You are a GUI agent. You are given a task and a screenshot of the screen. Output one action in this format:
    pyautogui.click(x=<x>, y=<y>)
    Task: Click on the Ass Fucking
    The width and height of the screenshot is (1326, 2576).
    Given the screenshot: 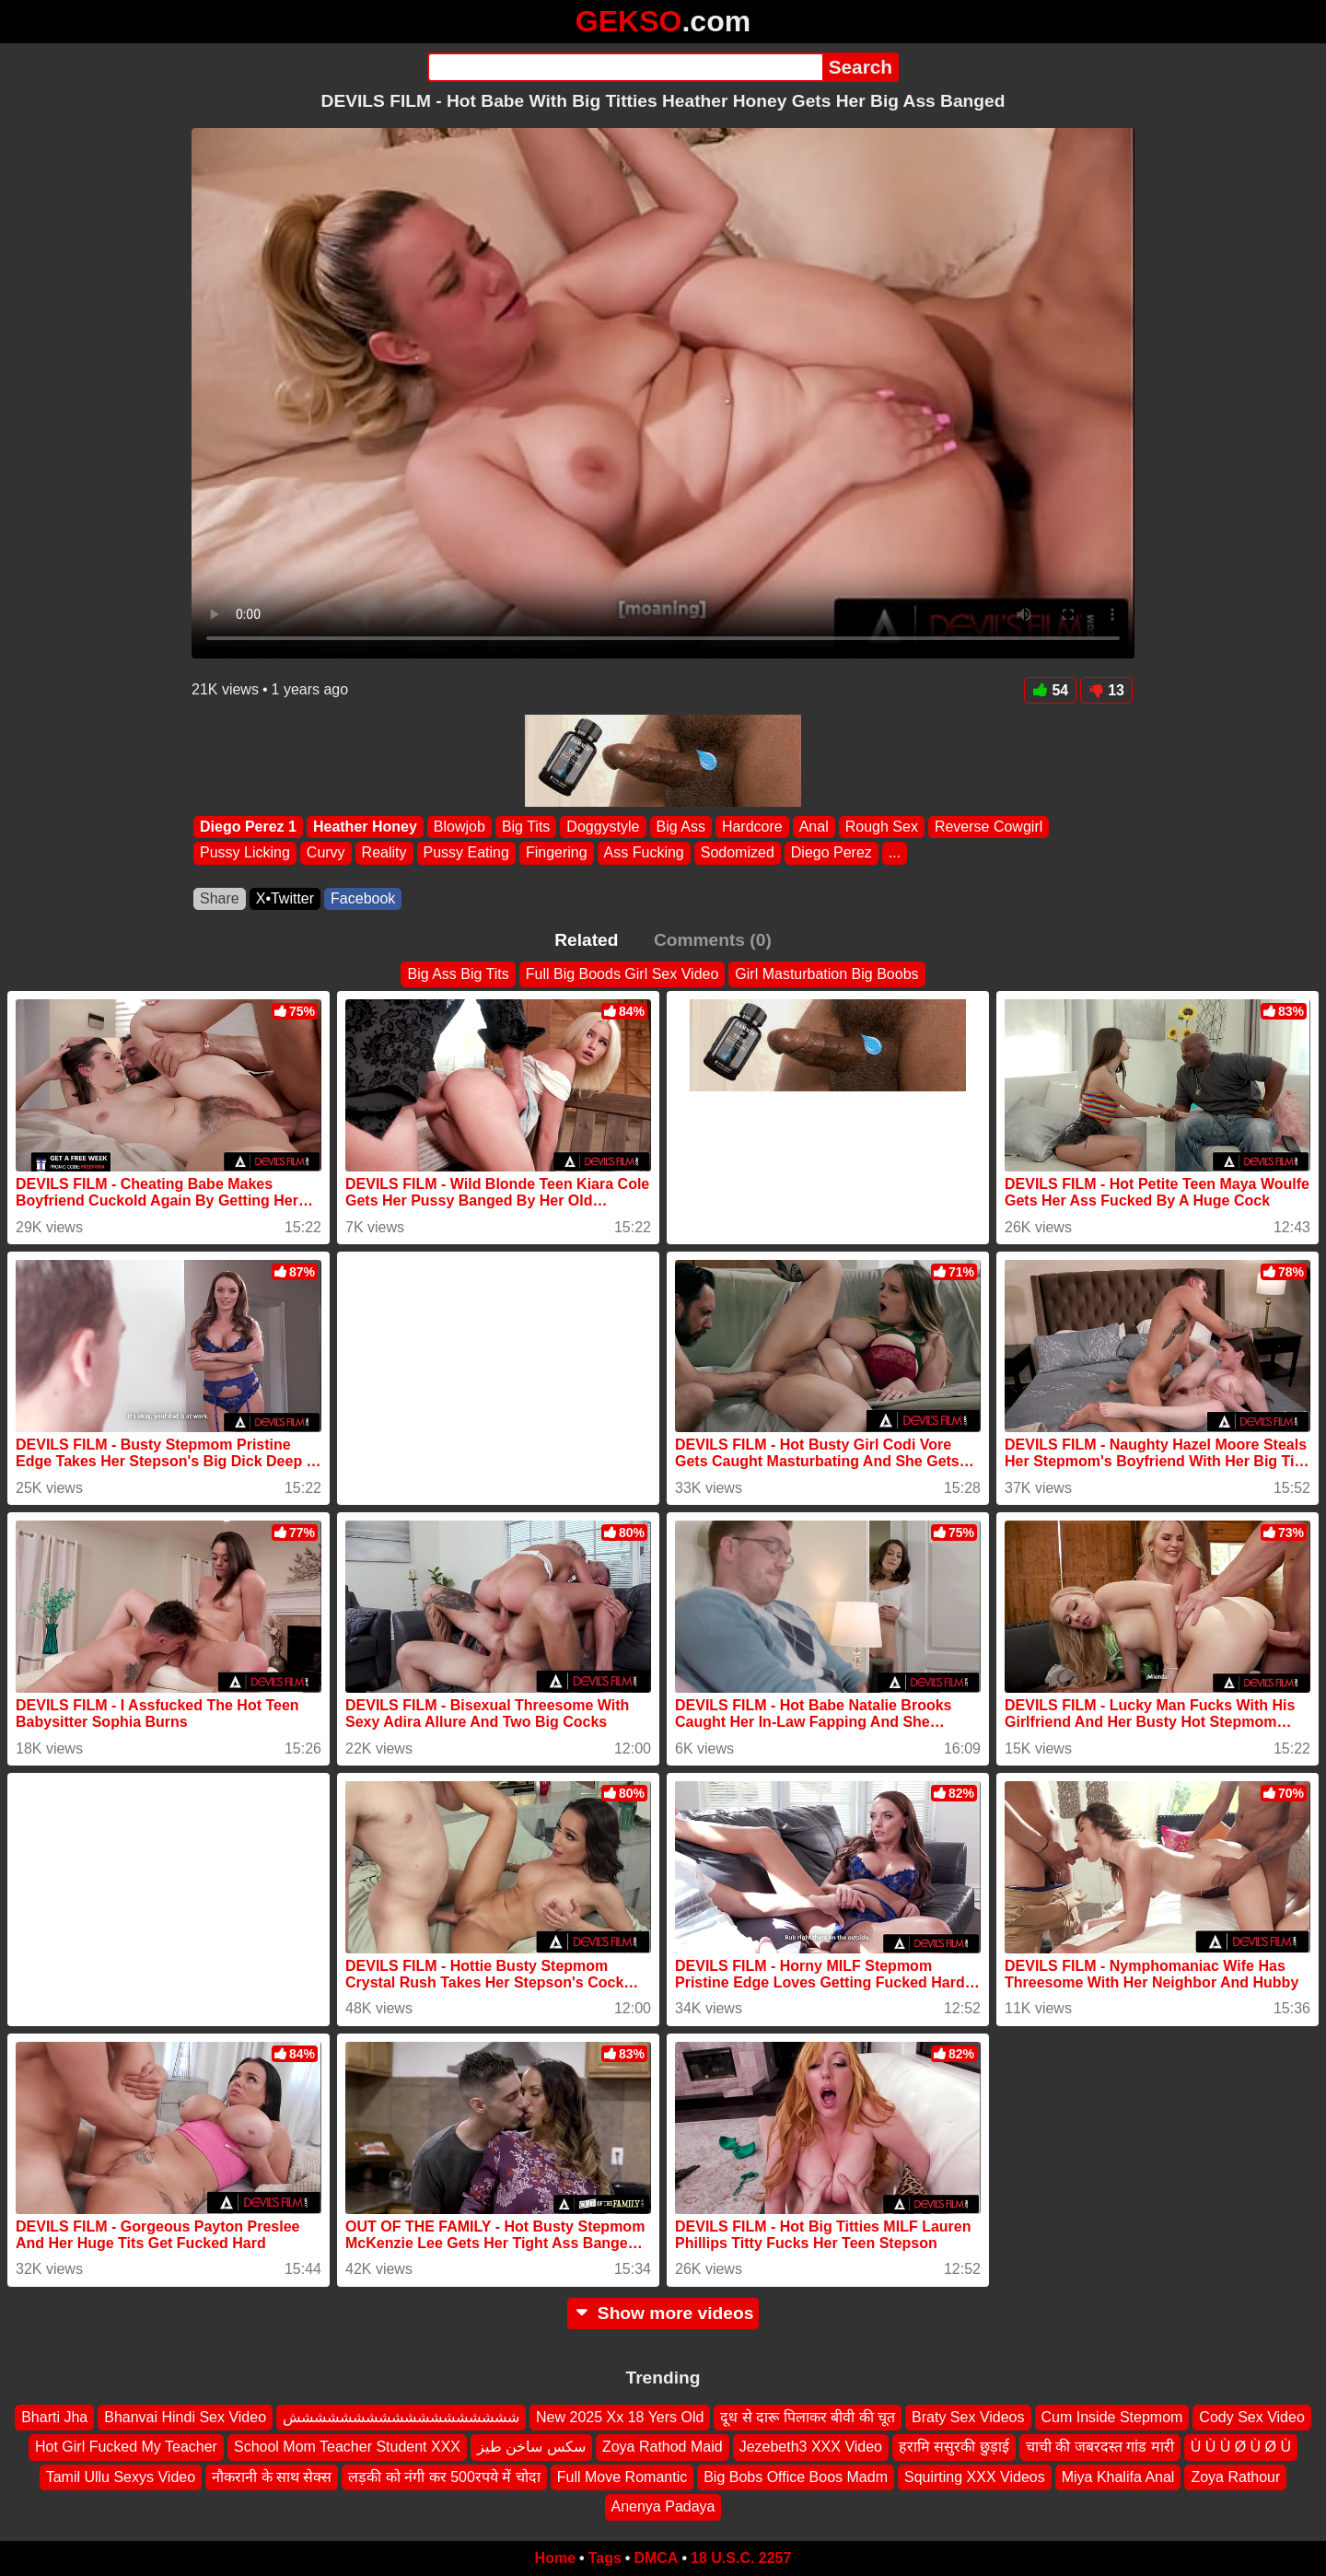 What is the action you would take?
    pyautogui.click(x=644, y=853)
    